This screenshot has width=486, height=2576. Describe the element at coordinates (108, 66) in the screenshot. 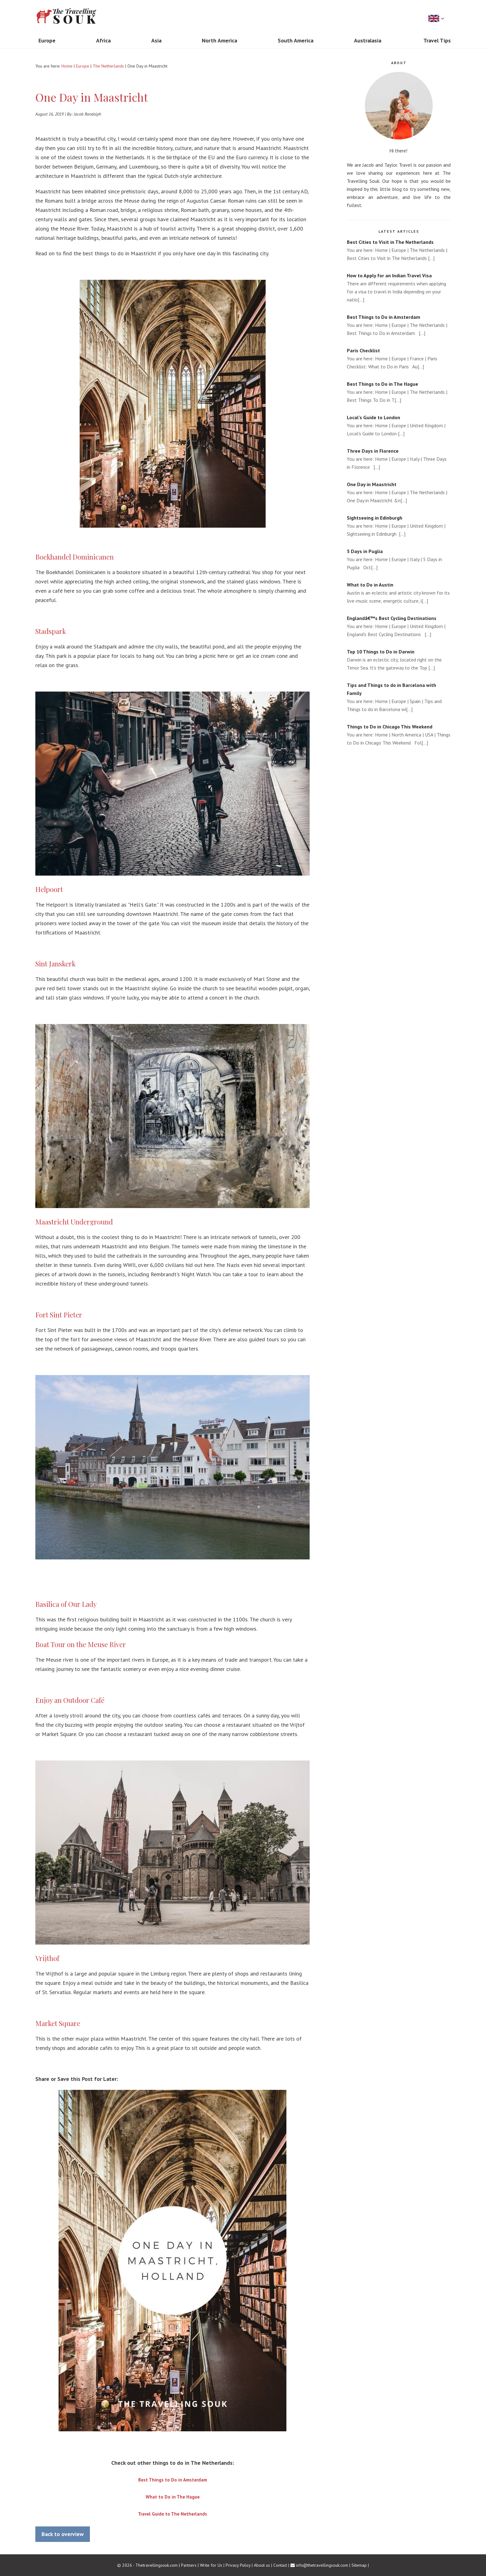

I see `The Netherlands` at that location.